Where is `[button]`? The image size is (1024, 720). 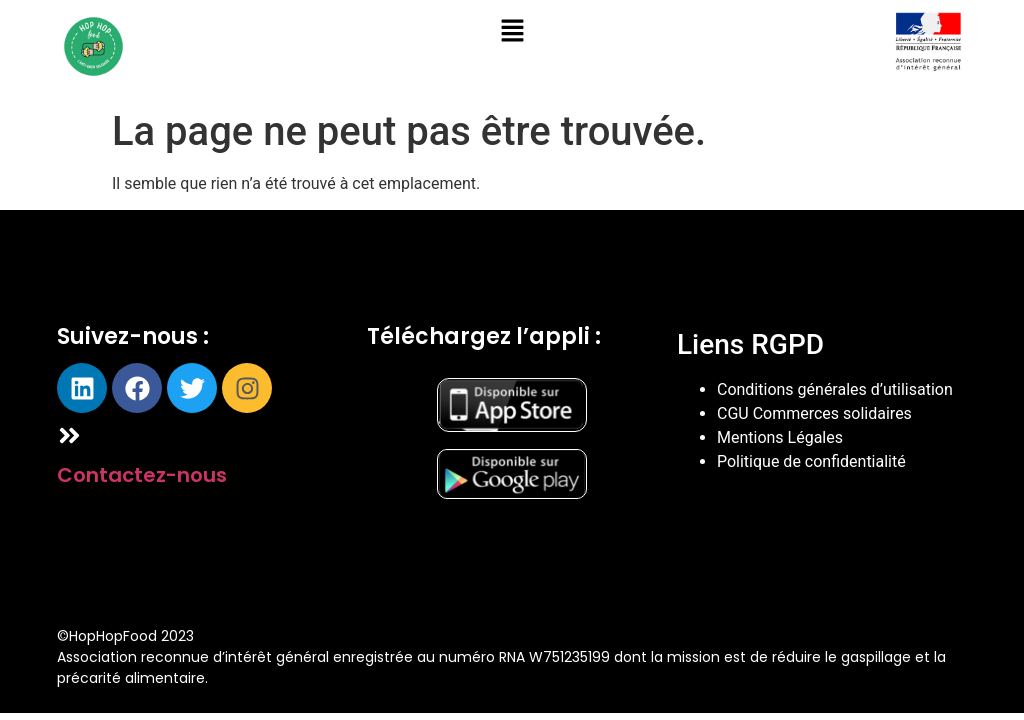
[button] is located at coordinates (512, 32).